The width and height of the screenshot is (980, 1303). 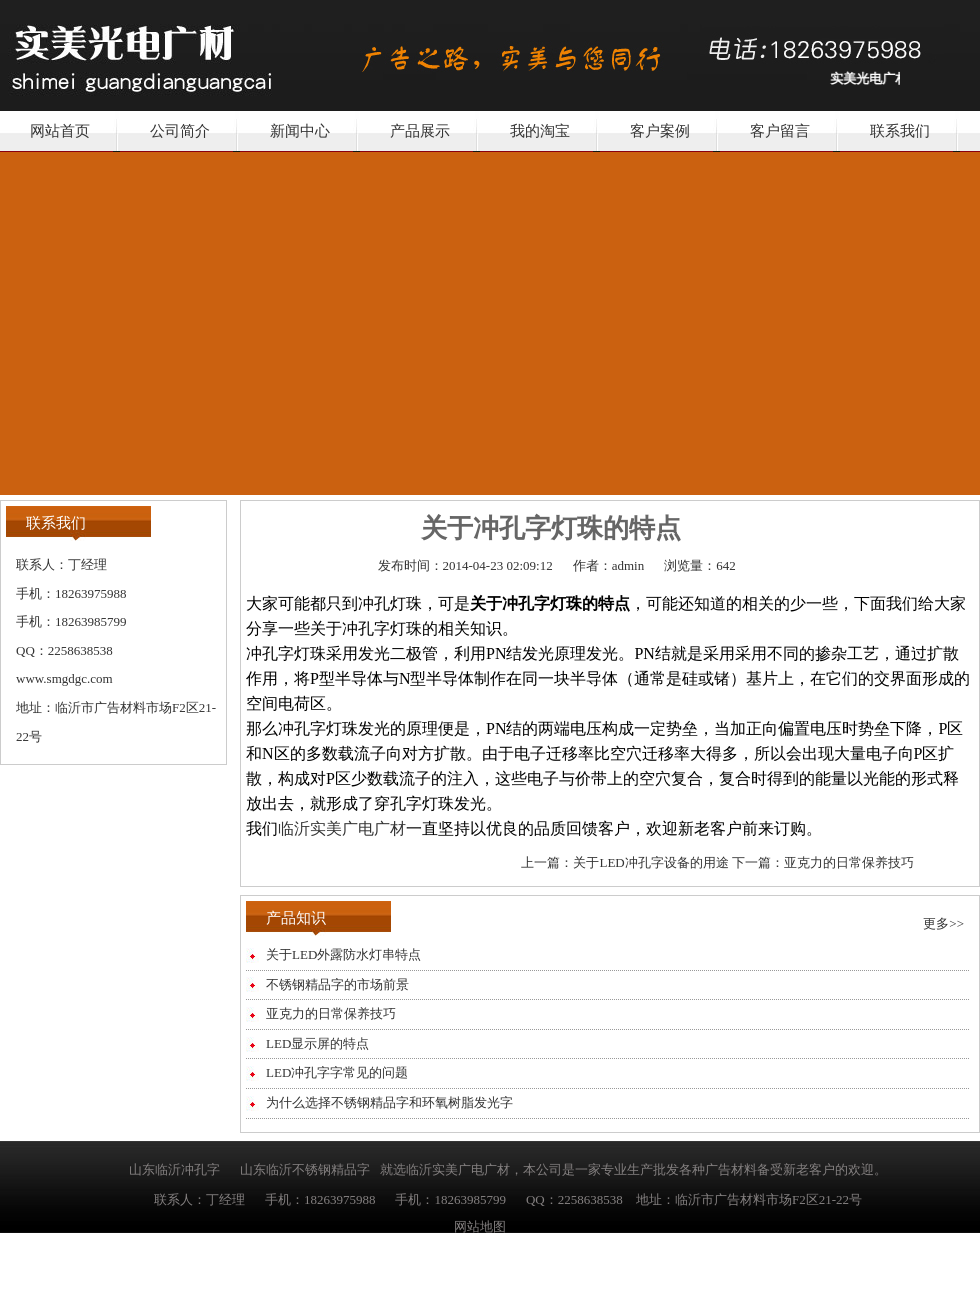 What do you see at coordinates (180, 131) in the screenshot?
I see `公司简介` at bounding box center [180, 131].